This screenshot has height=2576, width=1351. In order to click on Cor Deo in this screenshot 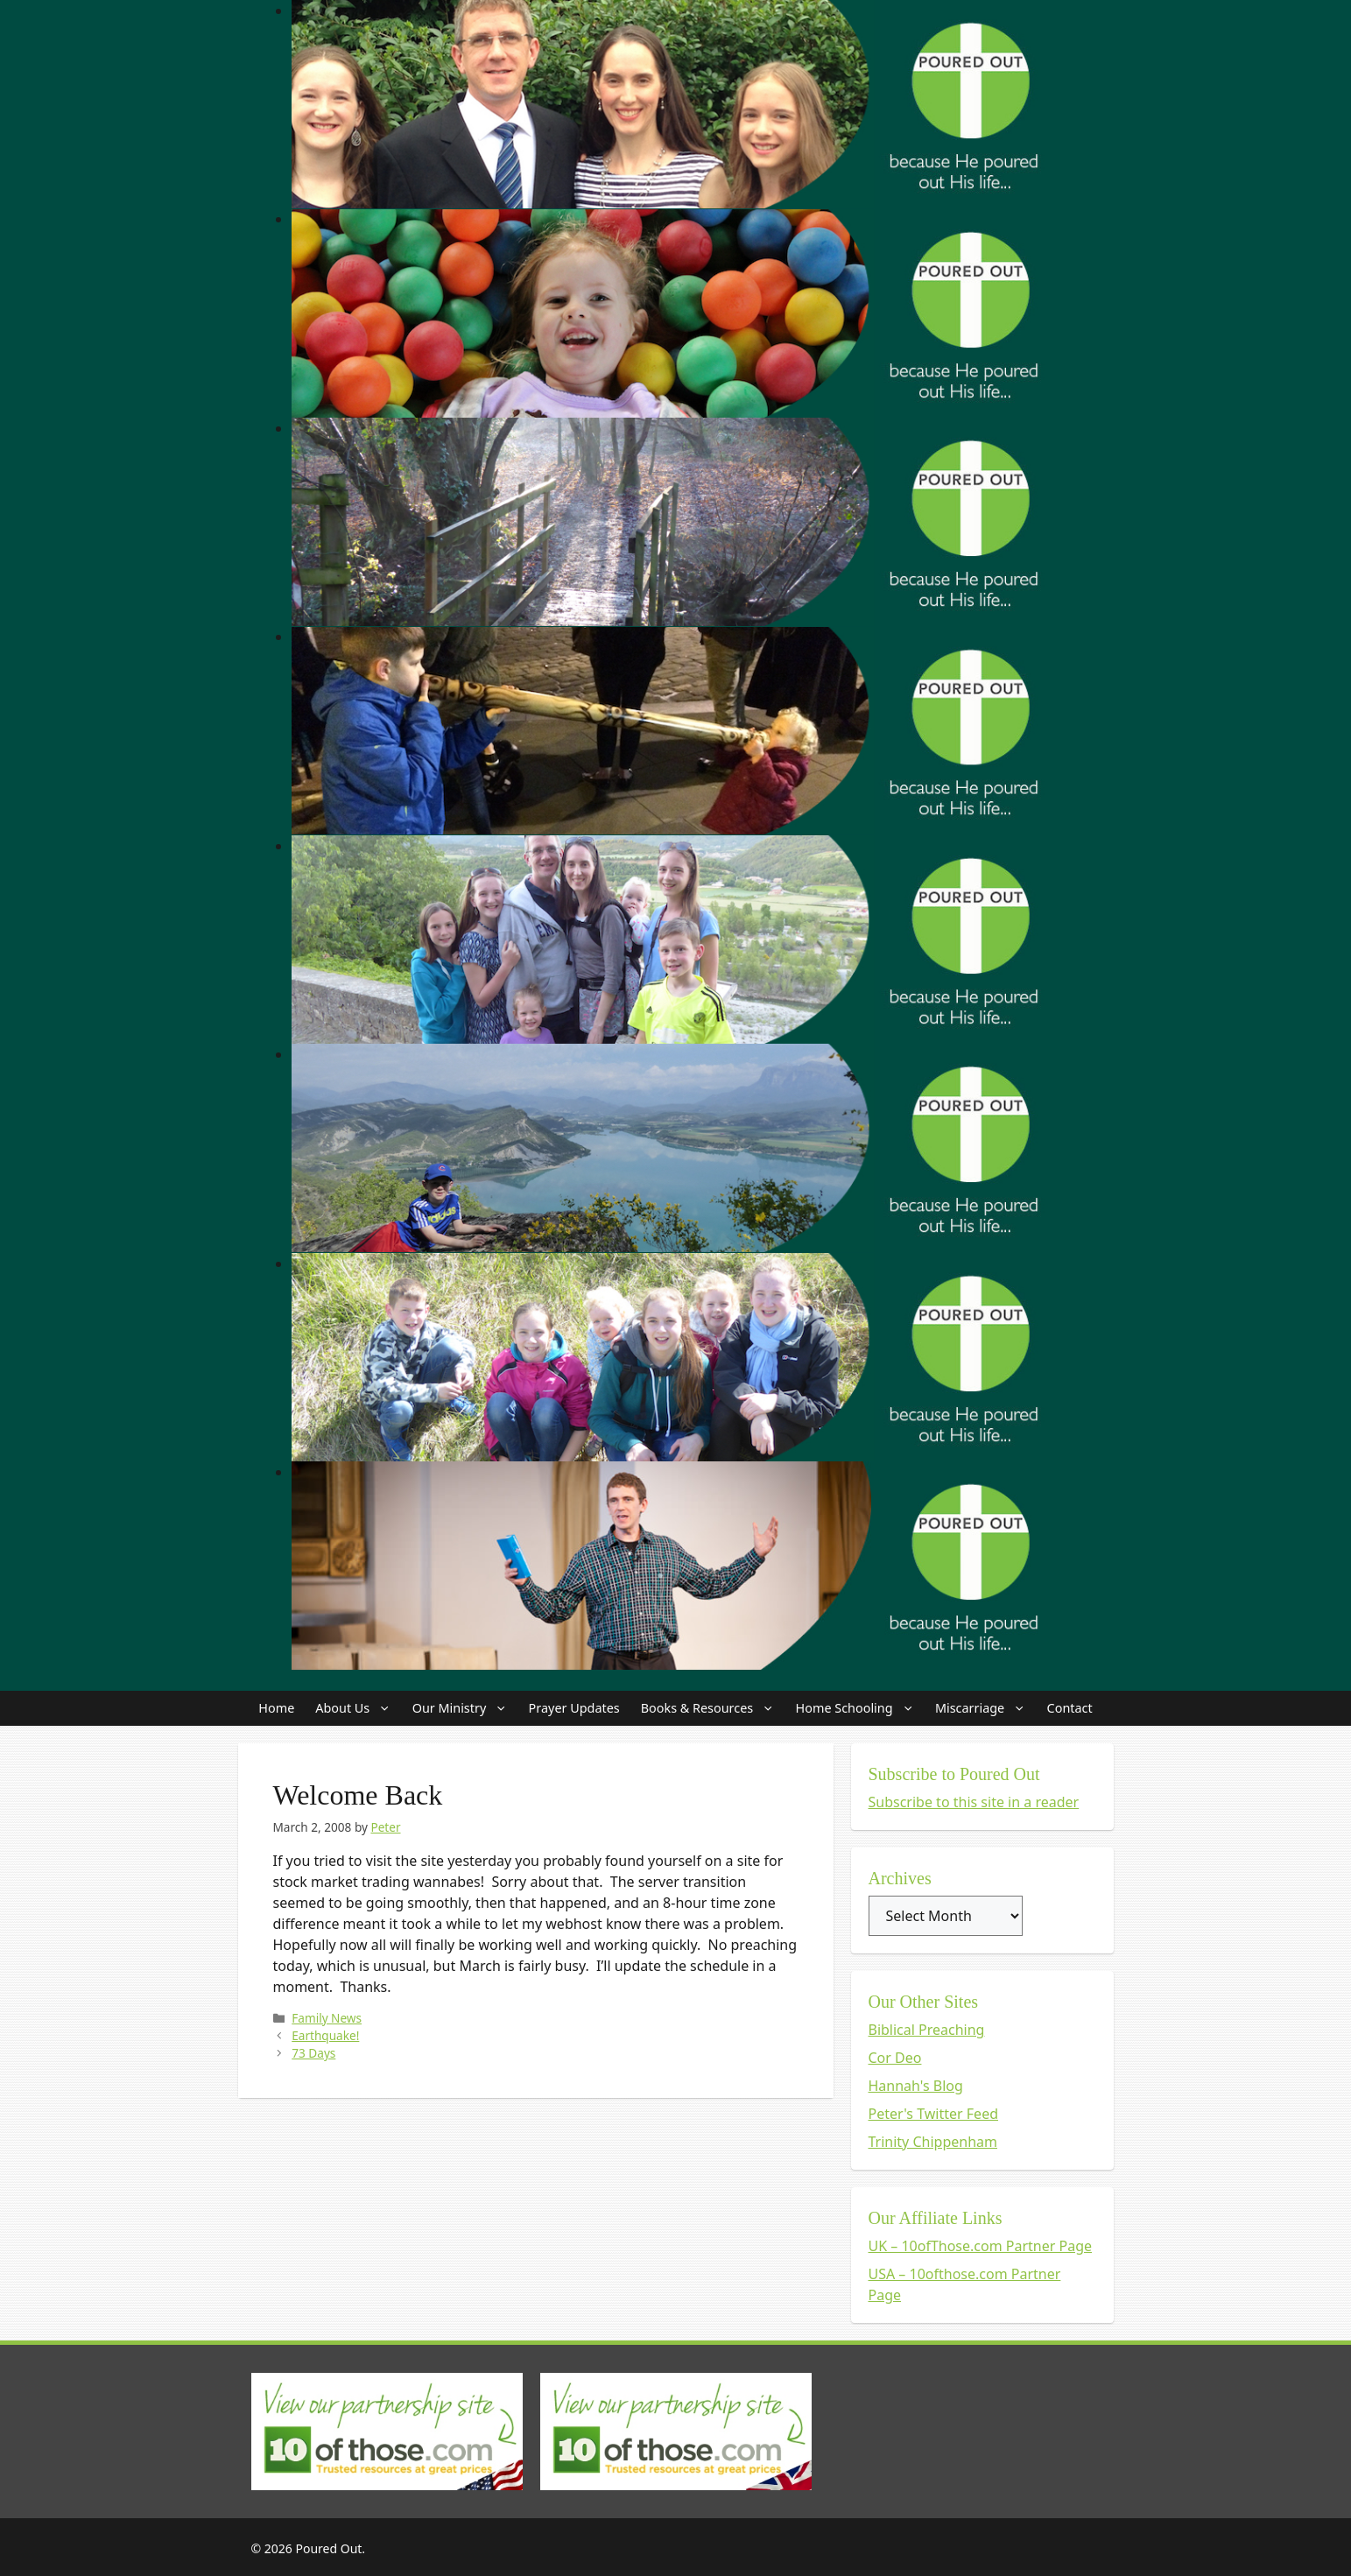, I will do `click(895, 2057)`.